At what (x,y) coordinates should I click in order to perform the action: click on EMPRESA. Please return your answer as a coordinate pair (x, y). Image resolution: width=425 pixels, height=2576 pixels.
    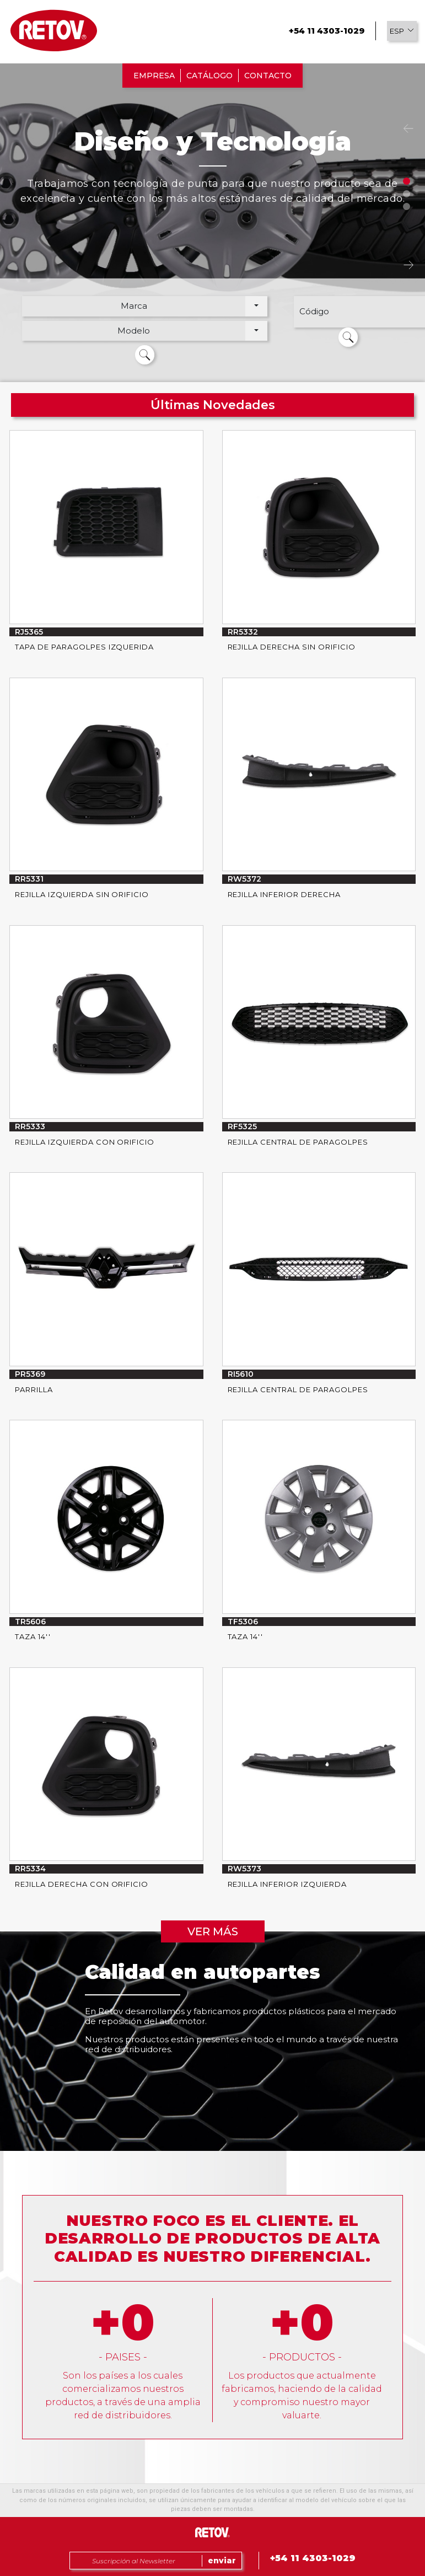
    Looking at the image, I should click on (154, 75).